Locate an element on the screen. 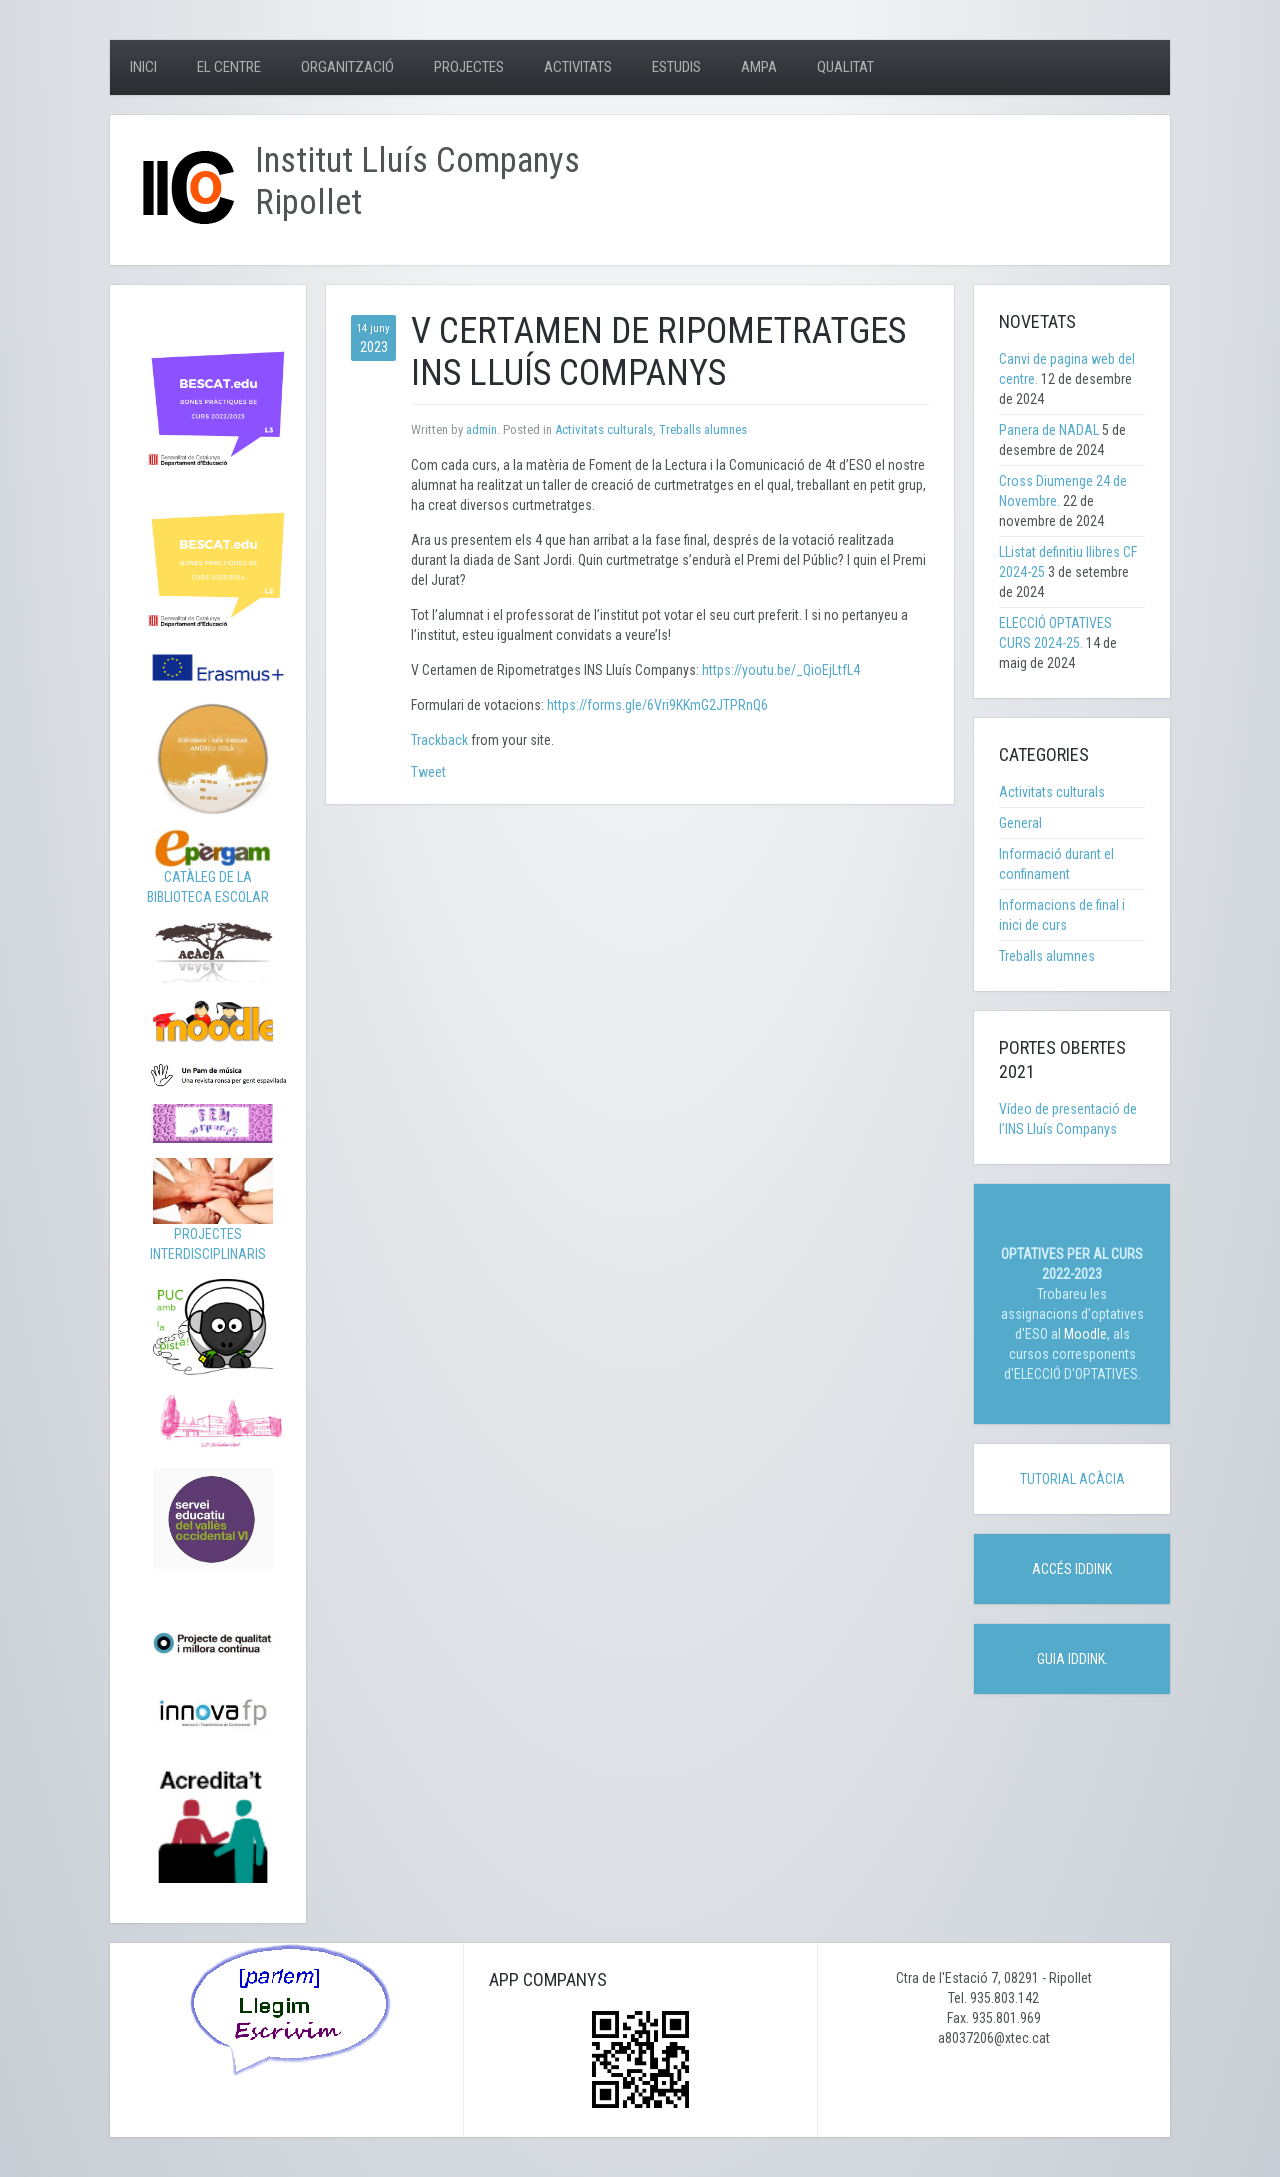 This screenshot has height=2177, width=1280. GUIA IDDINK. is located at coordinates (1072, 1659).